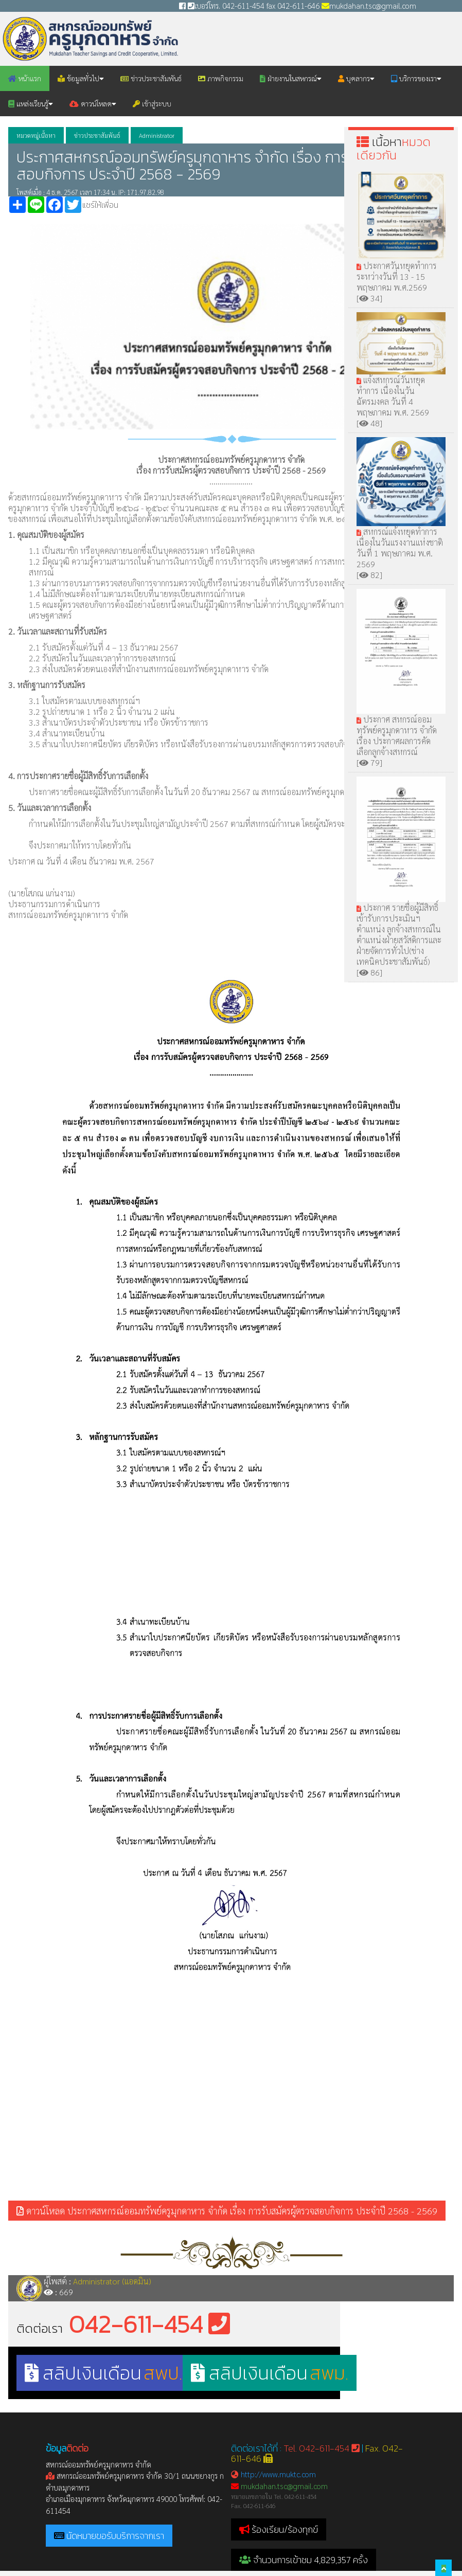 The image size is (462, 2576). I want to click on แจ้งสหกรณ์วันหยุดทำการ เนื่องในวันฉัตรมงคล วันที่ 4 พฤษภาคม พ.ศ. 2569, so click(401, 377).